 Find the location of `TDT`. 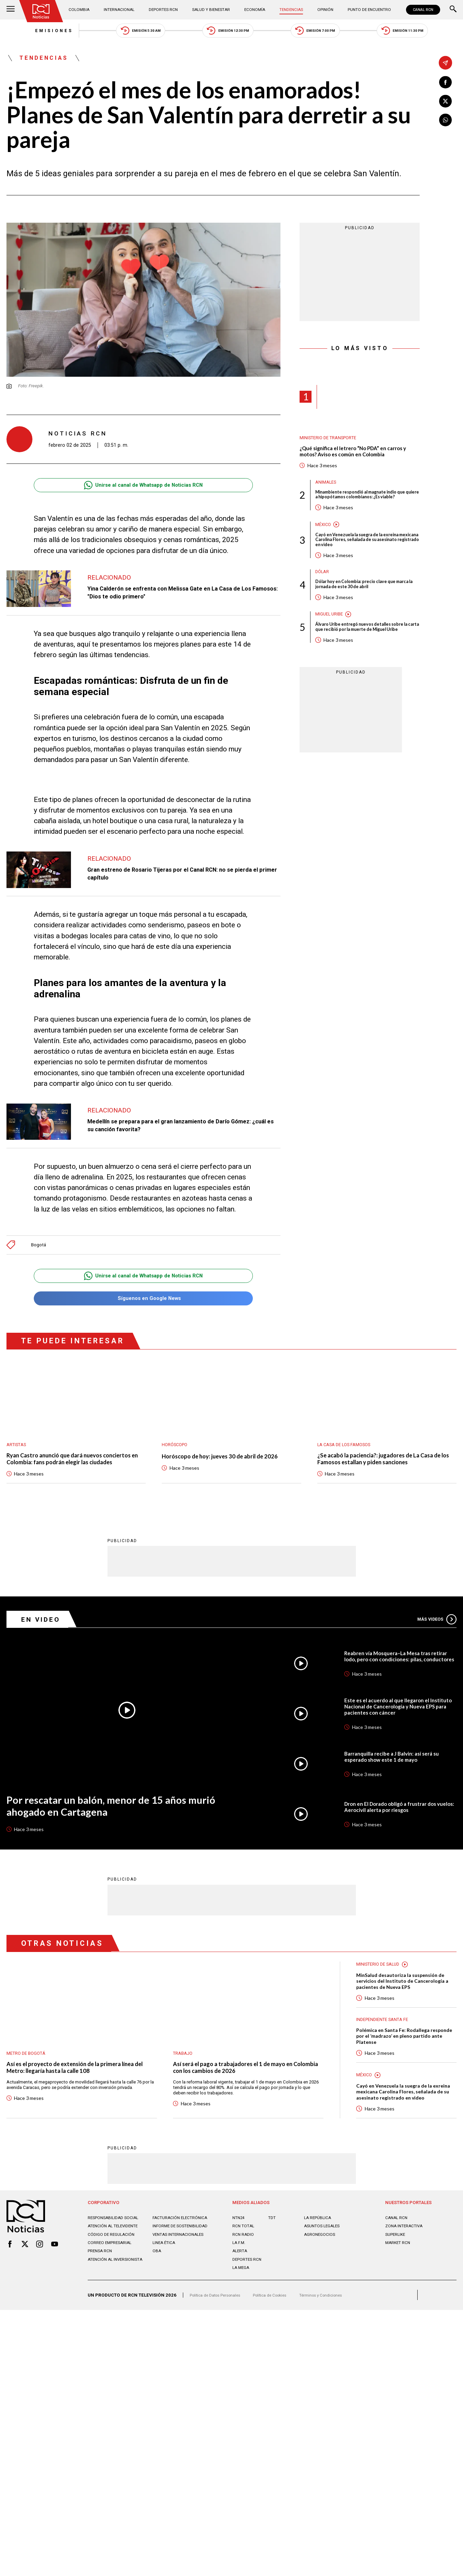

TDT is located at coordinates (272, 2251).